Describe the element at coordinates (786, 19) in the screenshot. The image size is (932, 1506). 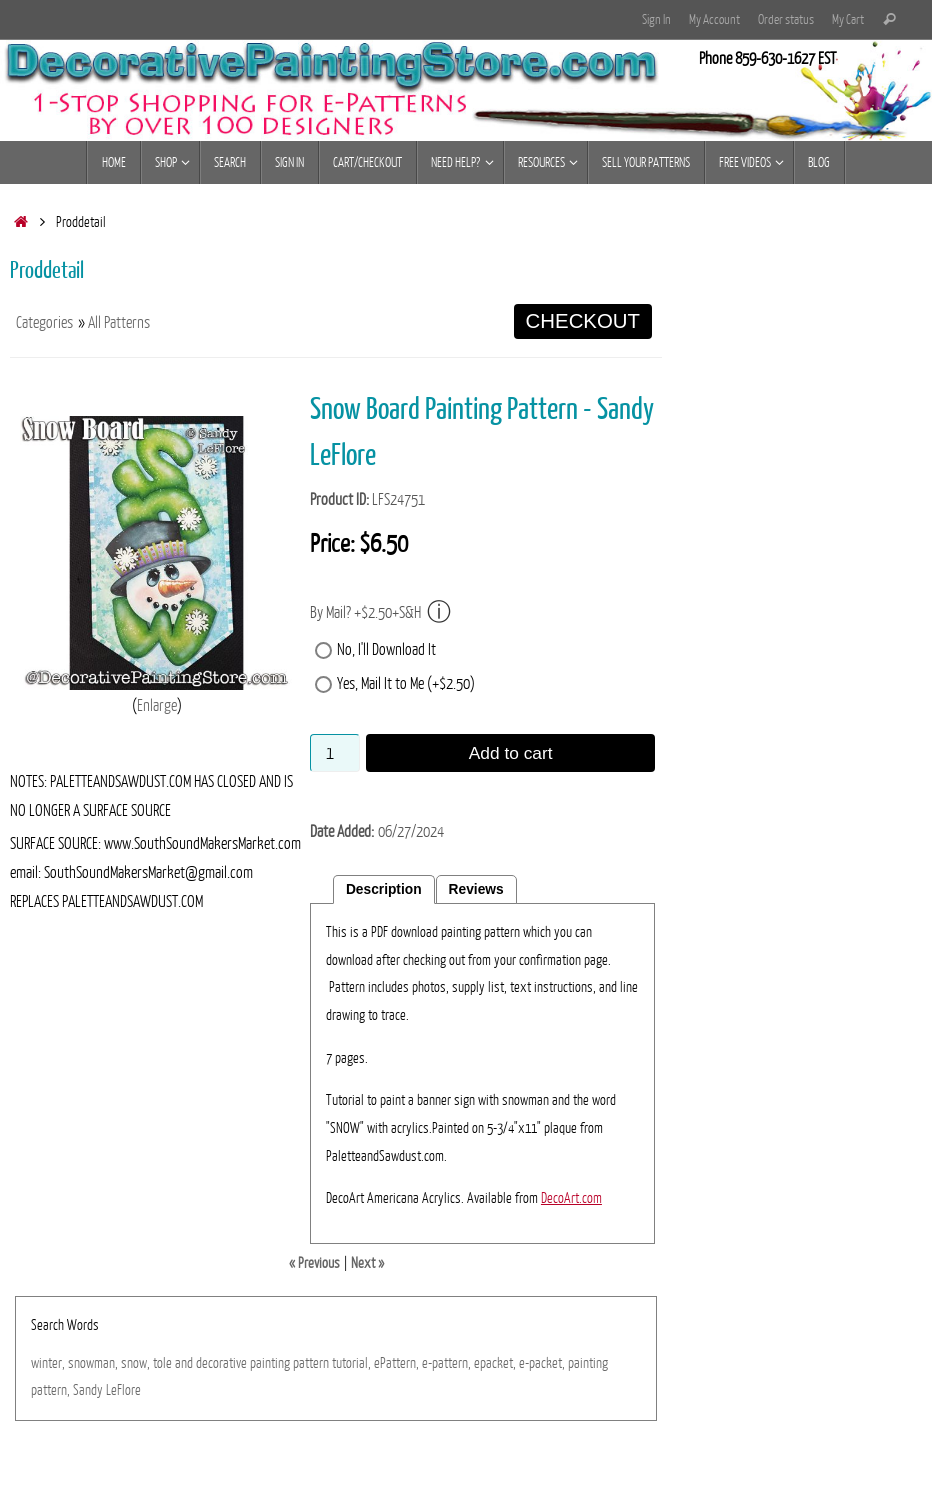
I see `Order status` at that location.